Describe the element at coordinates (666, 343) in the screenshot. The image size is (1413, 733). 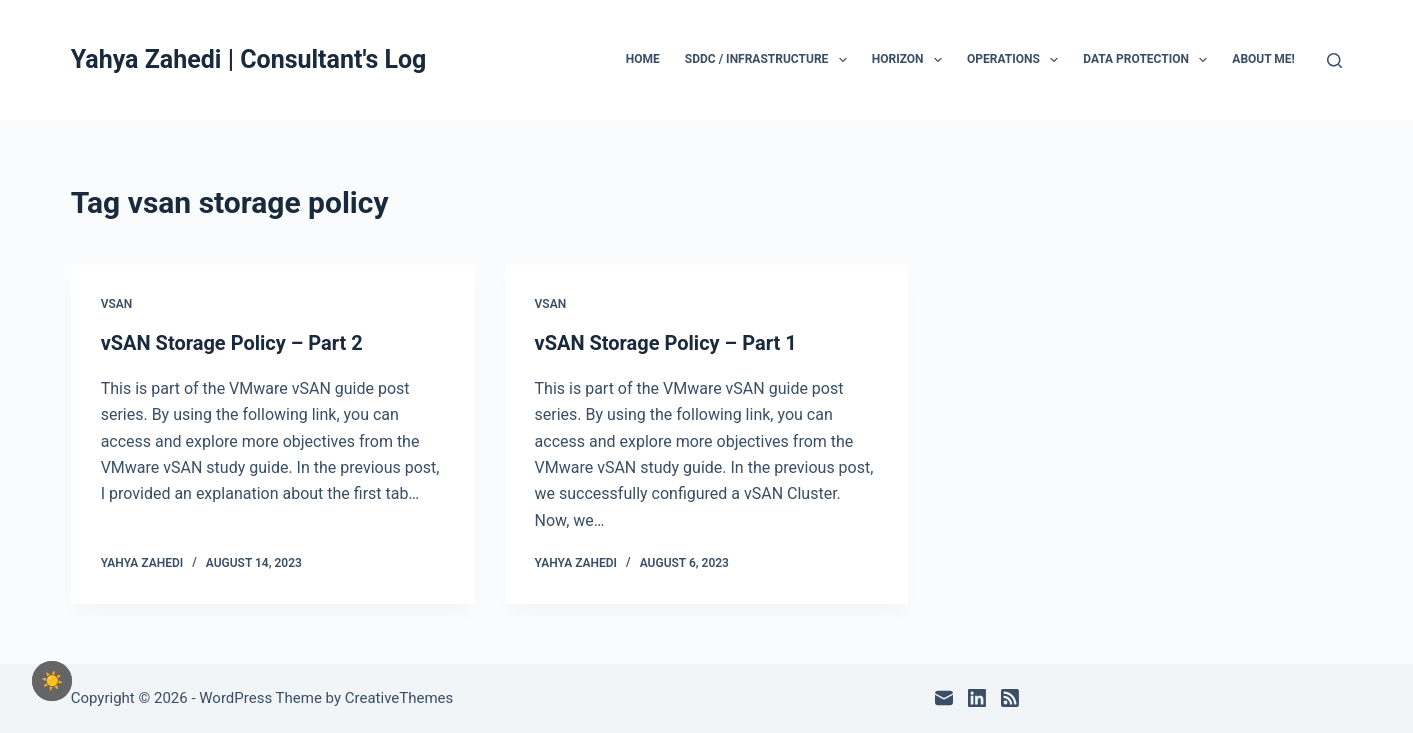
I see `vSAN Storage Policy – Part 1` at that location.